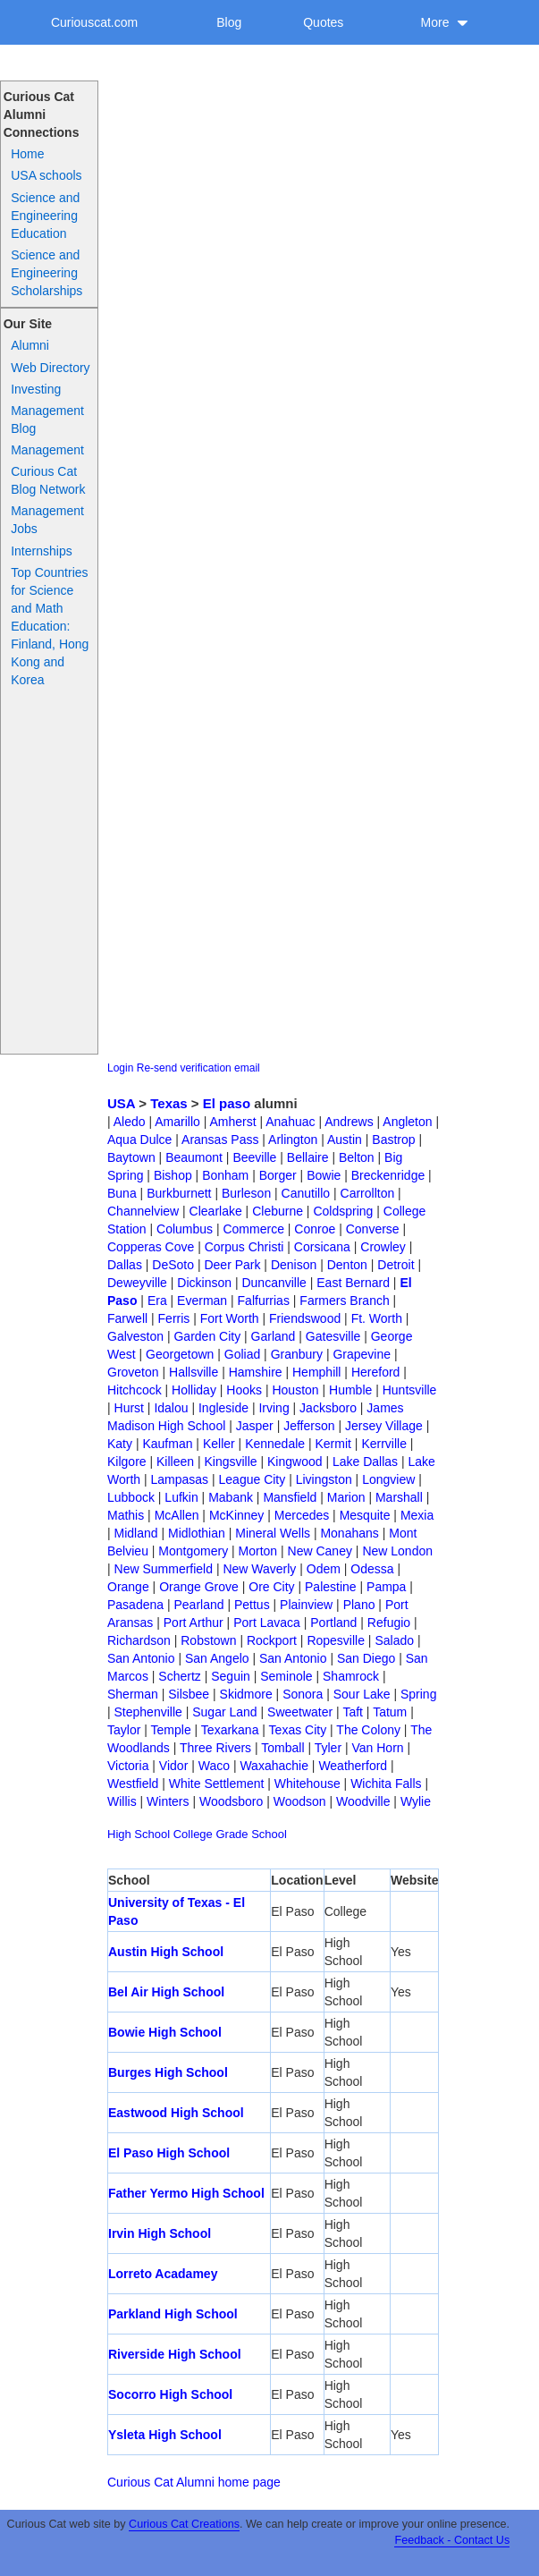  Describe the element at coordinates (150, 1247) in the screenshot. I see `Copperas Cove` at that location.